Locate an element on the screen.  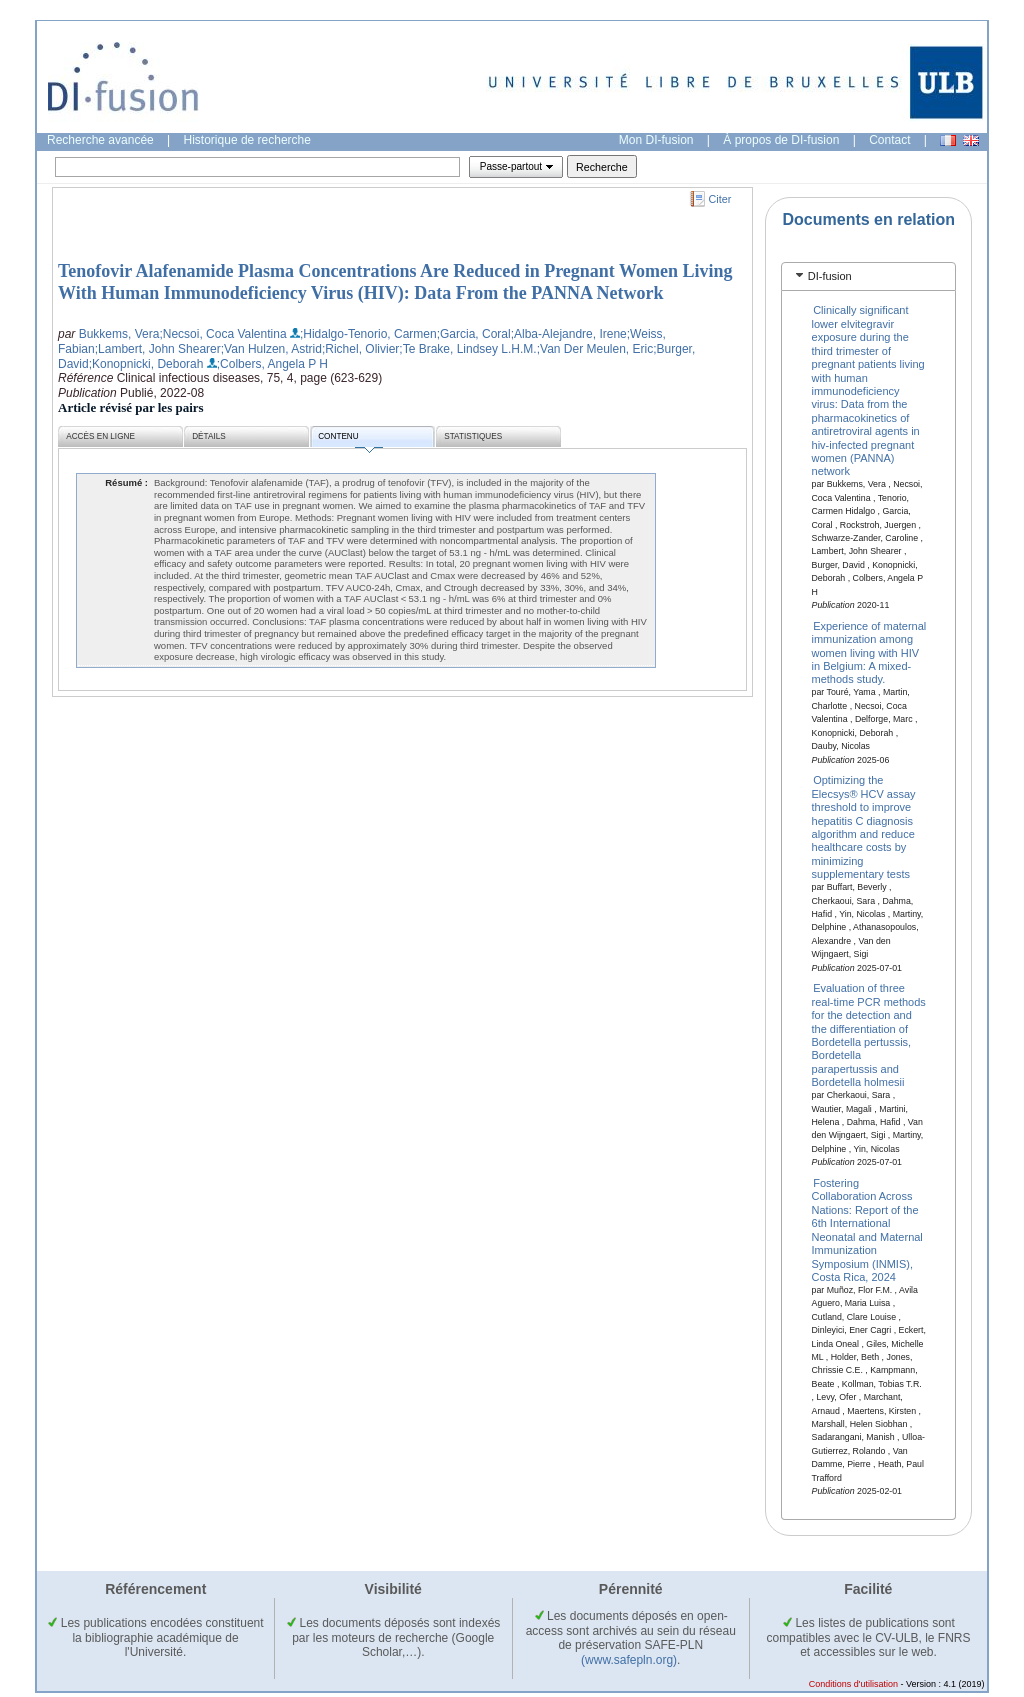
[tab] is located at coordinates (868, 276).